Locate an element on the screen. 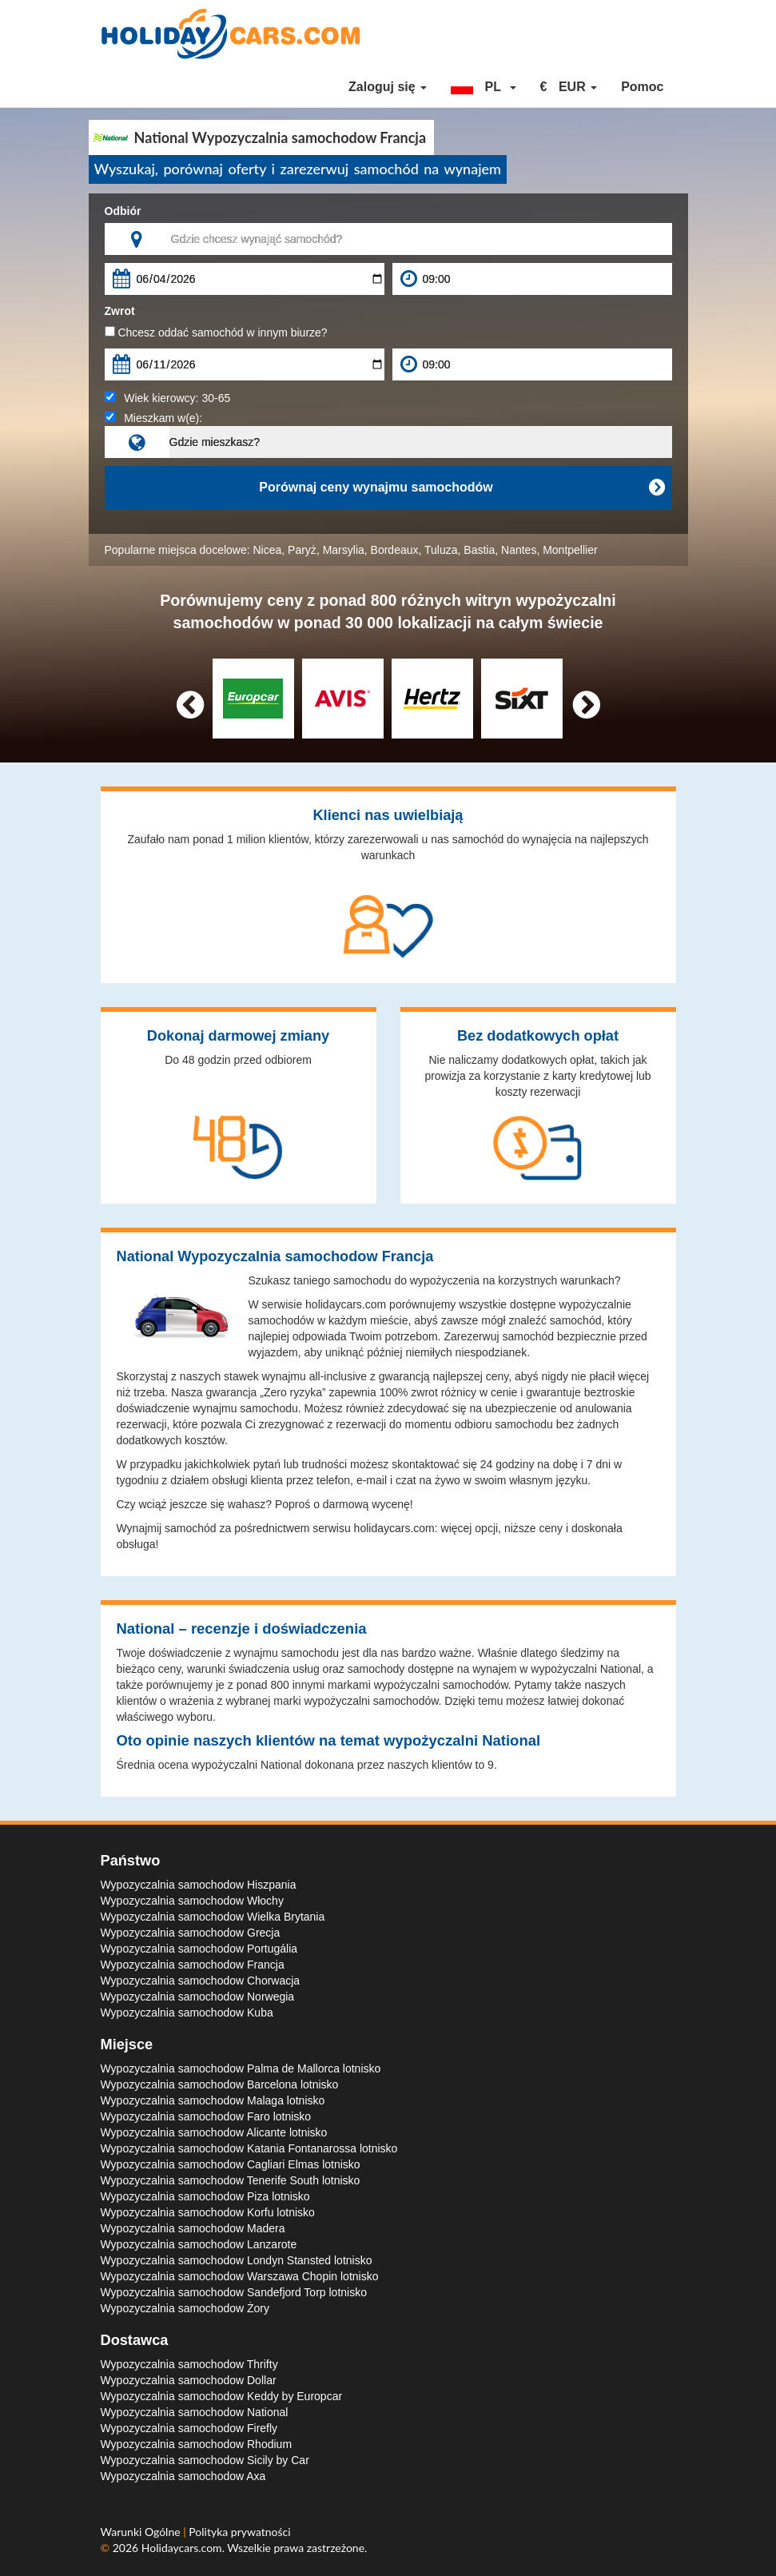 This screenshot has height=2576, width=776. Porównaj ceny wynajmu samochodów is located at coordinates (461, 487).